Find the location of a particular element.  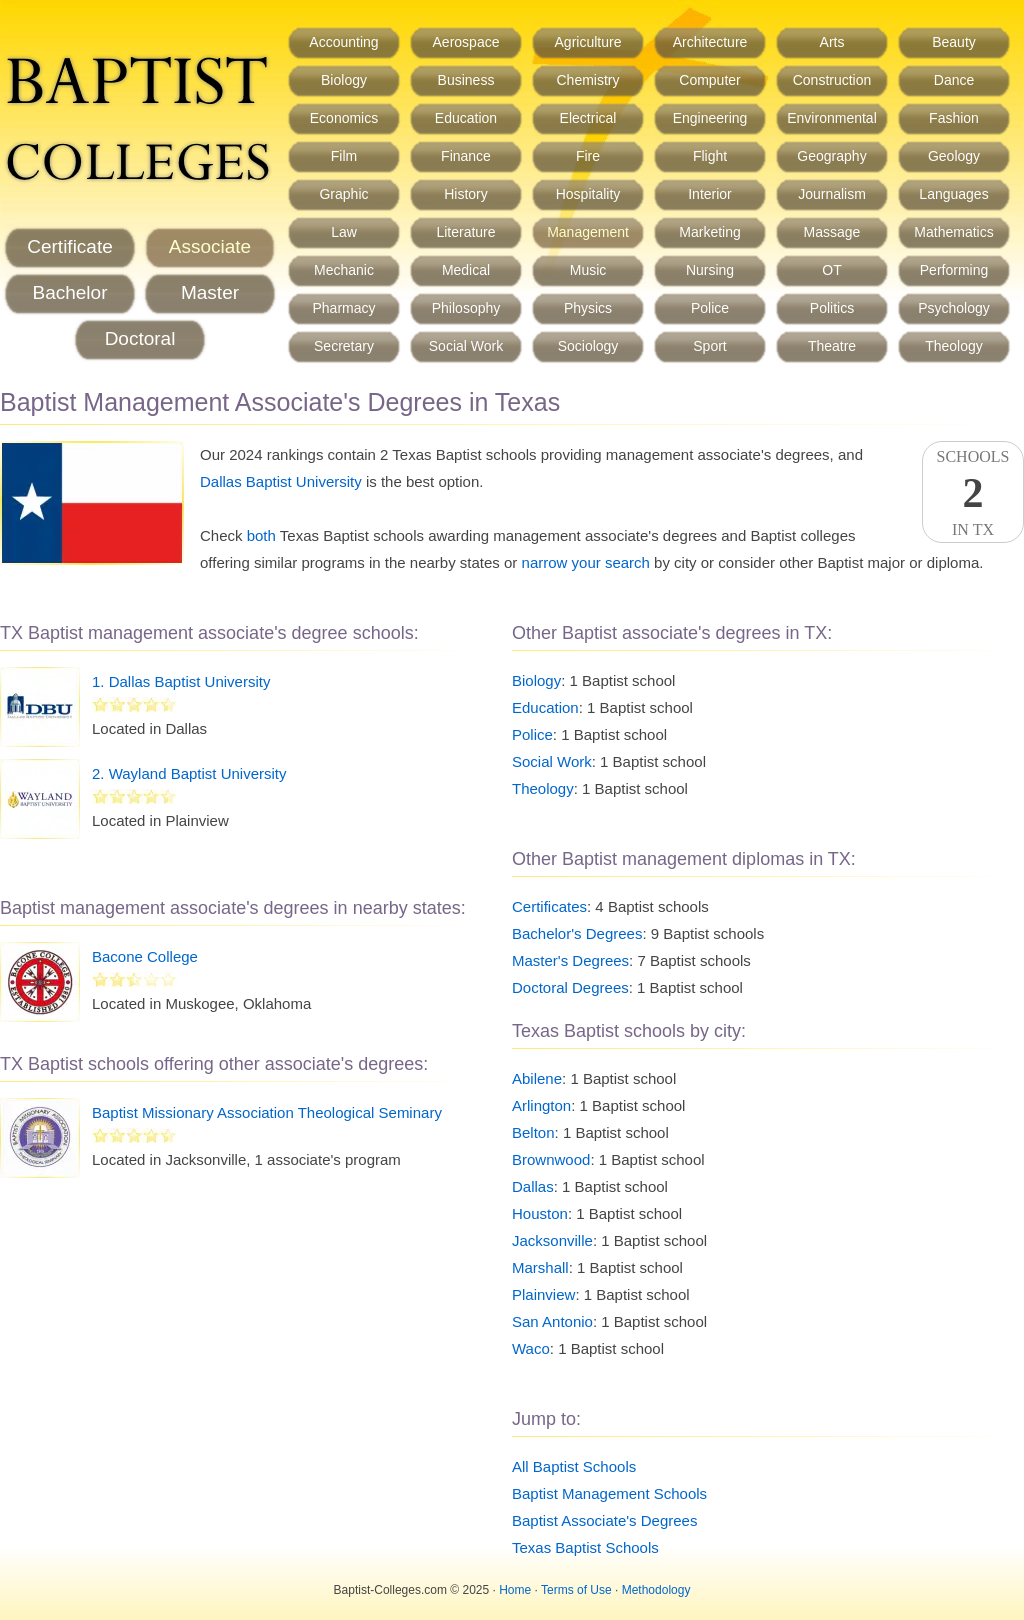

Sociology is located at coordinates (588, 346).